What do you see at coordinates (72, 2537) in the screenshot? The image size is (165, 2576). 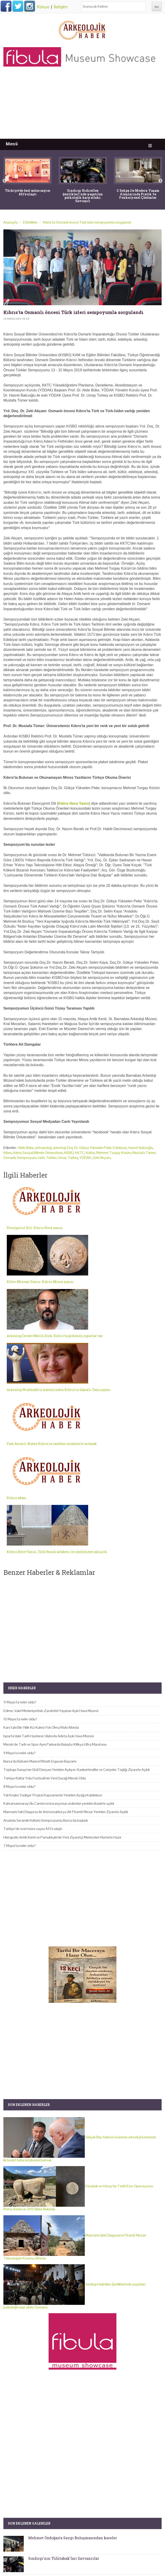 I see `Mehmet Özdoğan’a Saygı Buluşmasından kareler` at bounding box center [72, 2537].